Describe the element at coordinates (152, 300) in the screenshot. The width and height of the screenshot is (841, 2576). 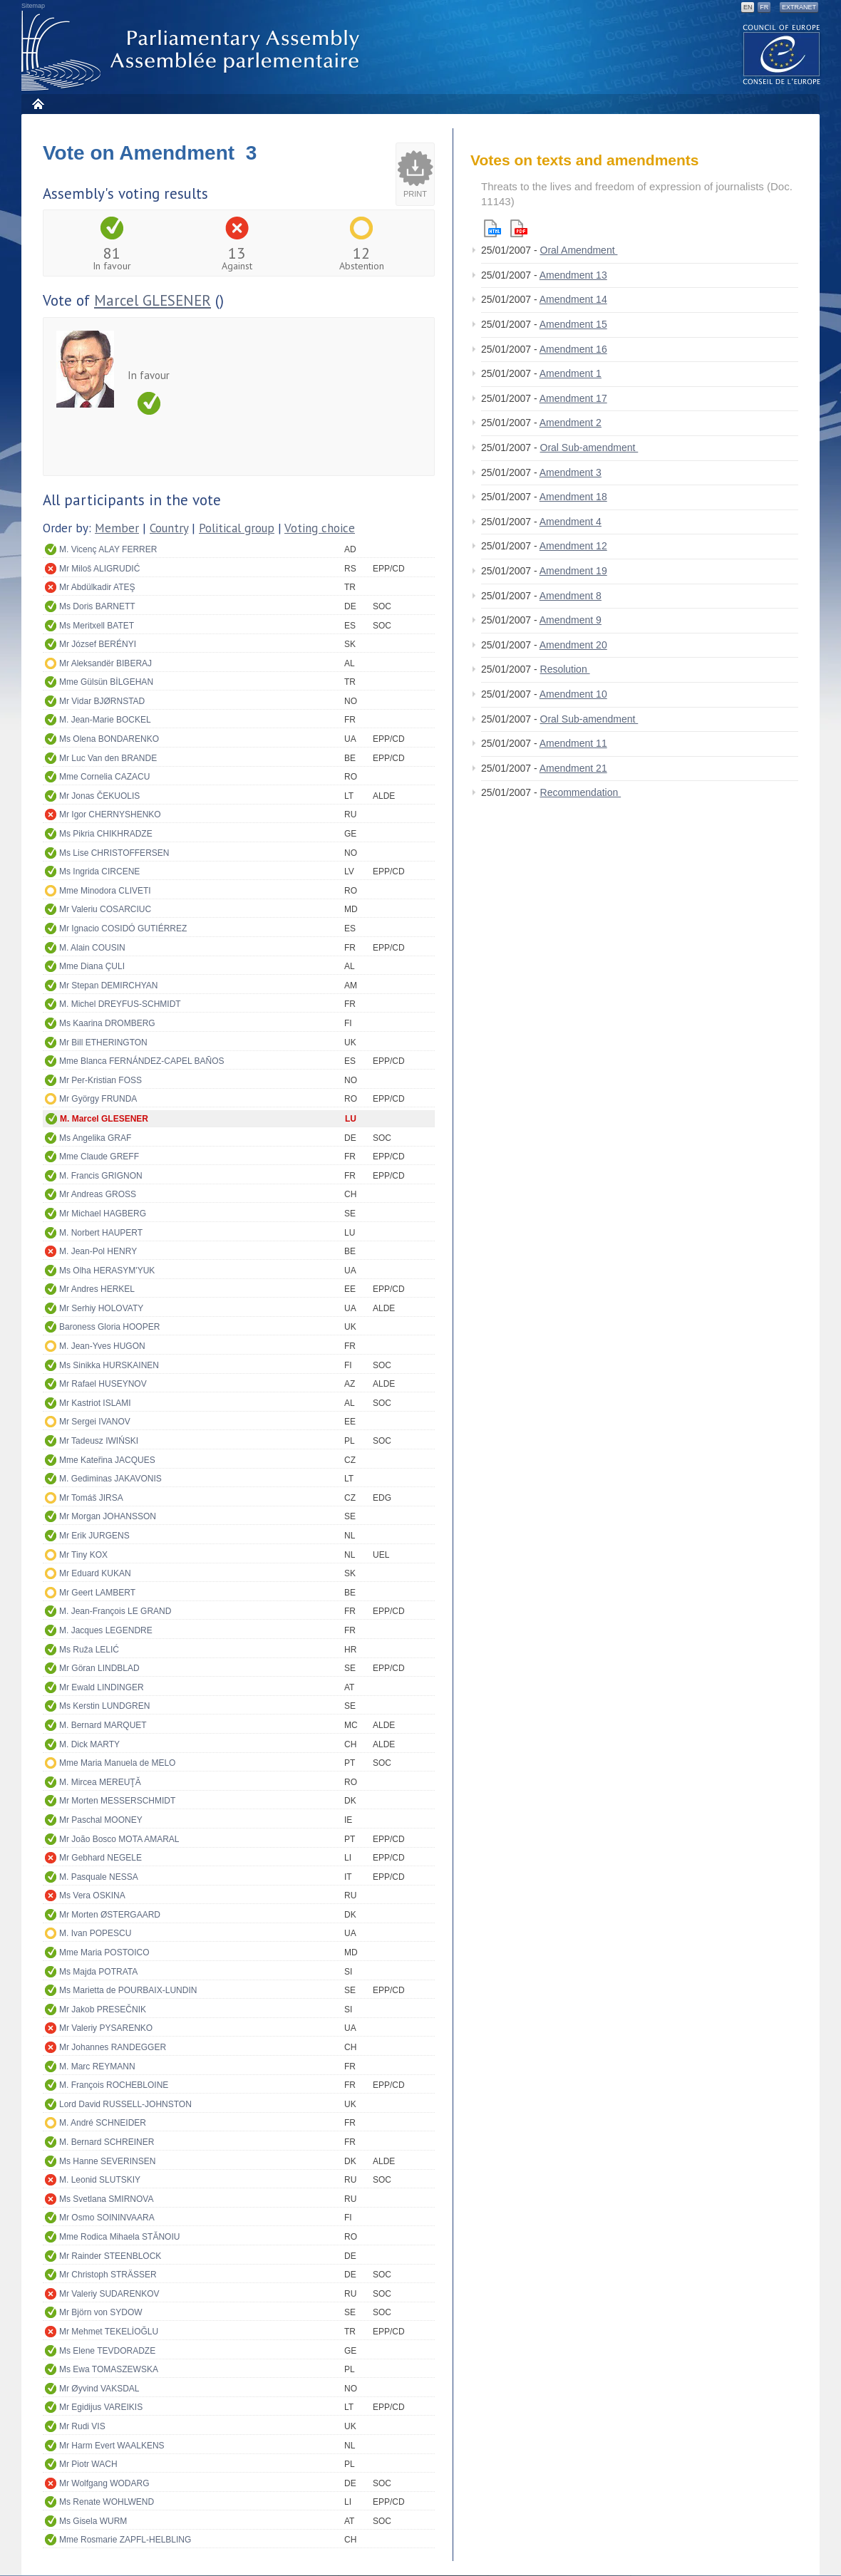
I see `Marcel GLESENER` at that location.